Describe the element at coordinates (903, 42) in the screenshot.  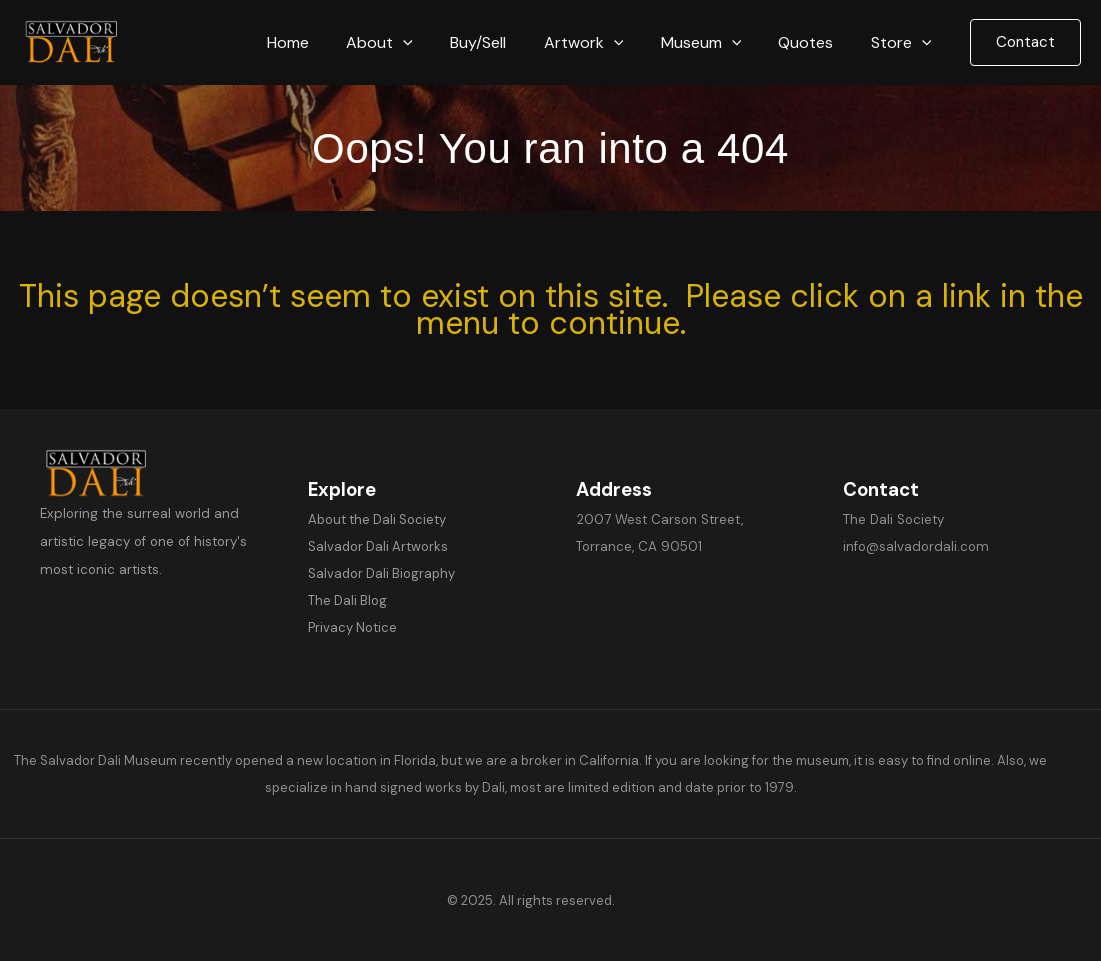
I see `Store` at that location.